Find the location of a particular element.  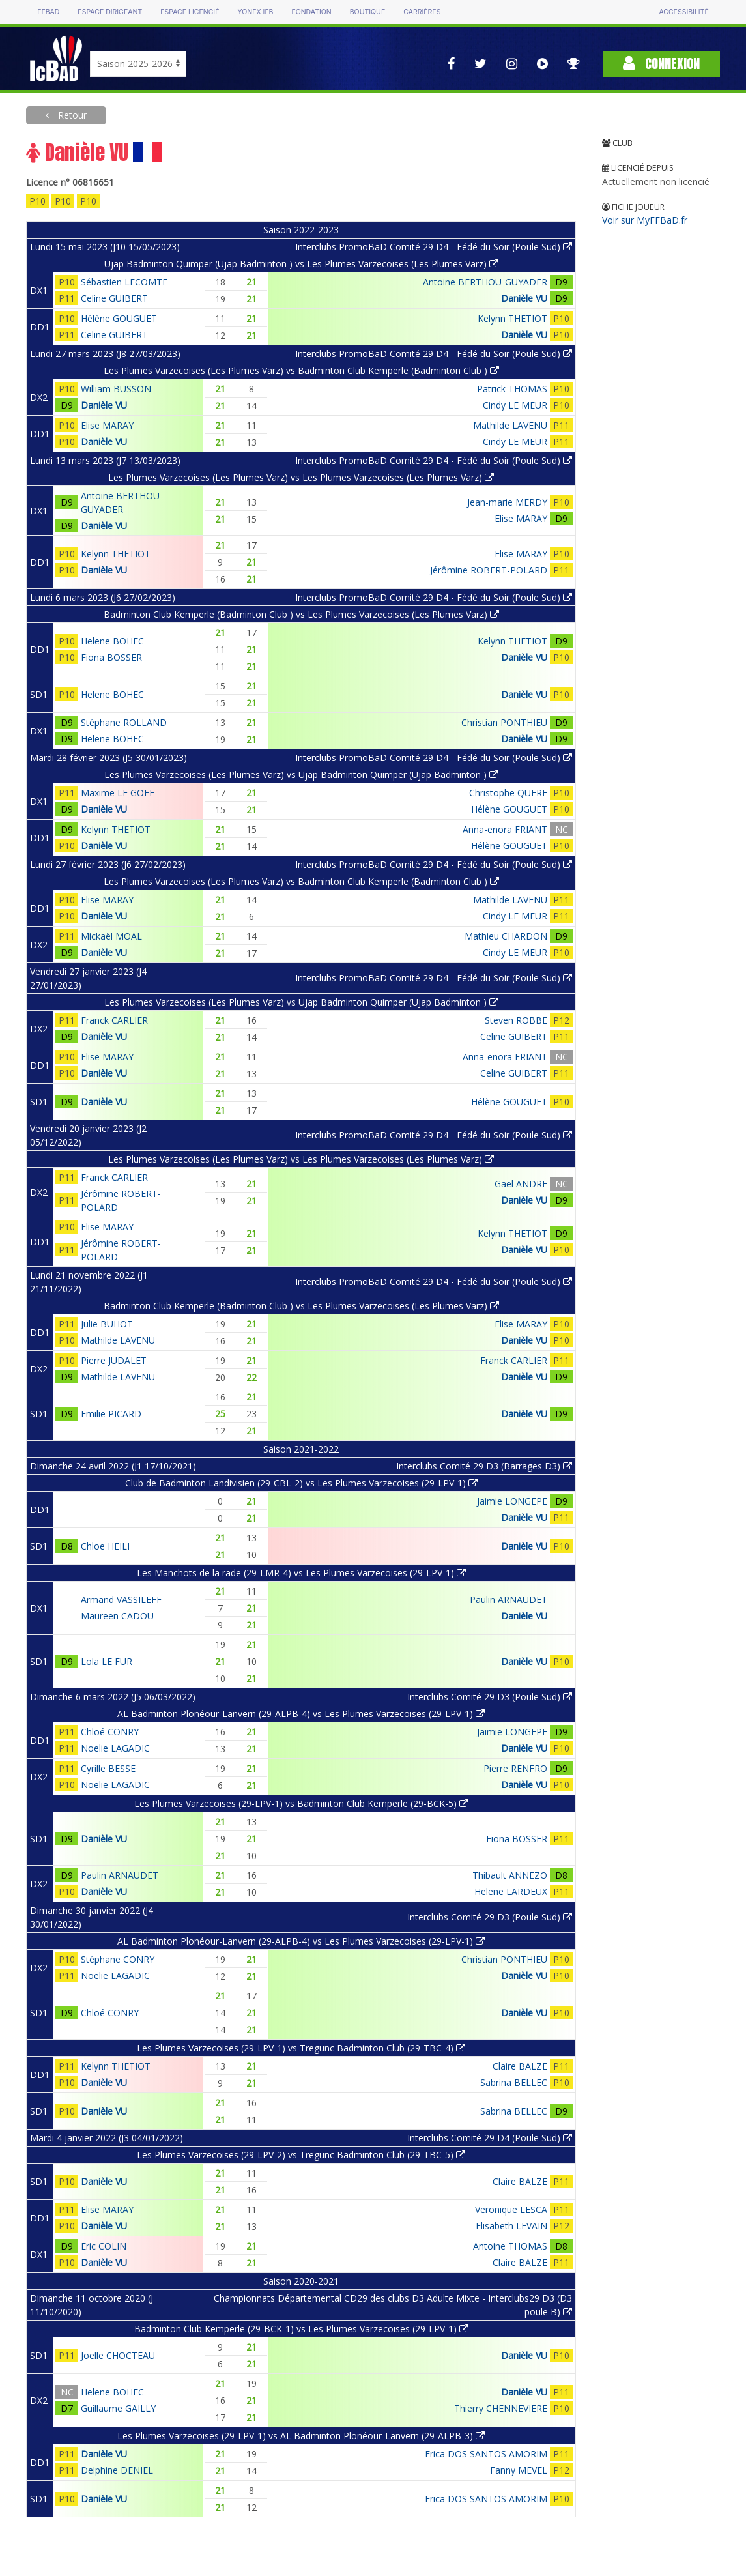

Lola LE FUR is located at coordinates (106, 1661).